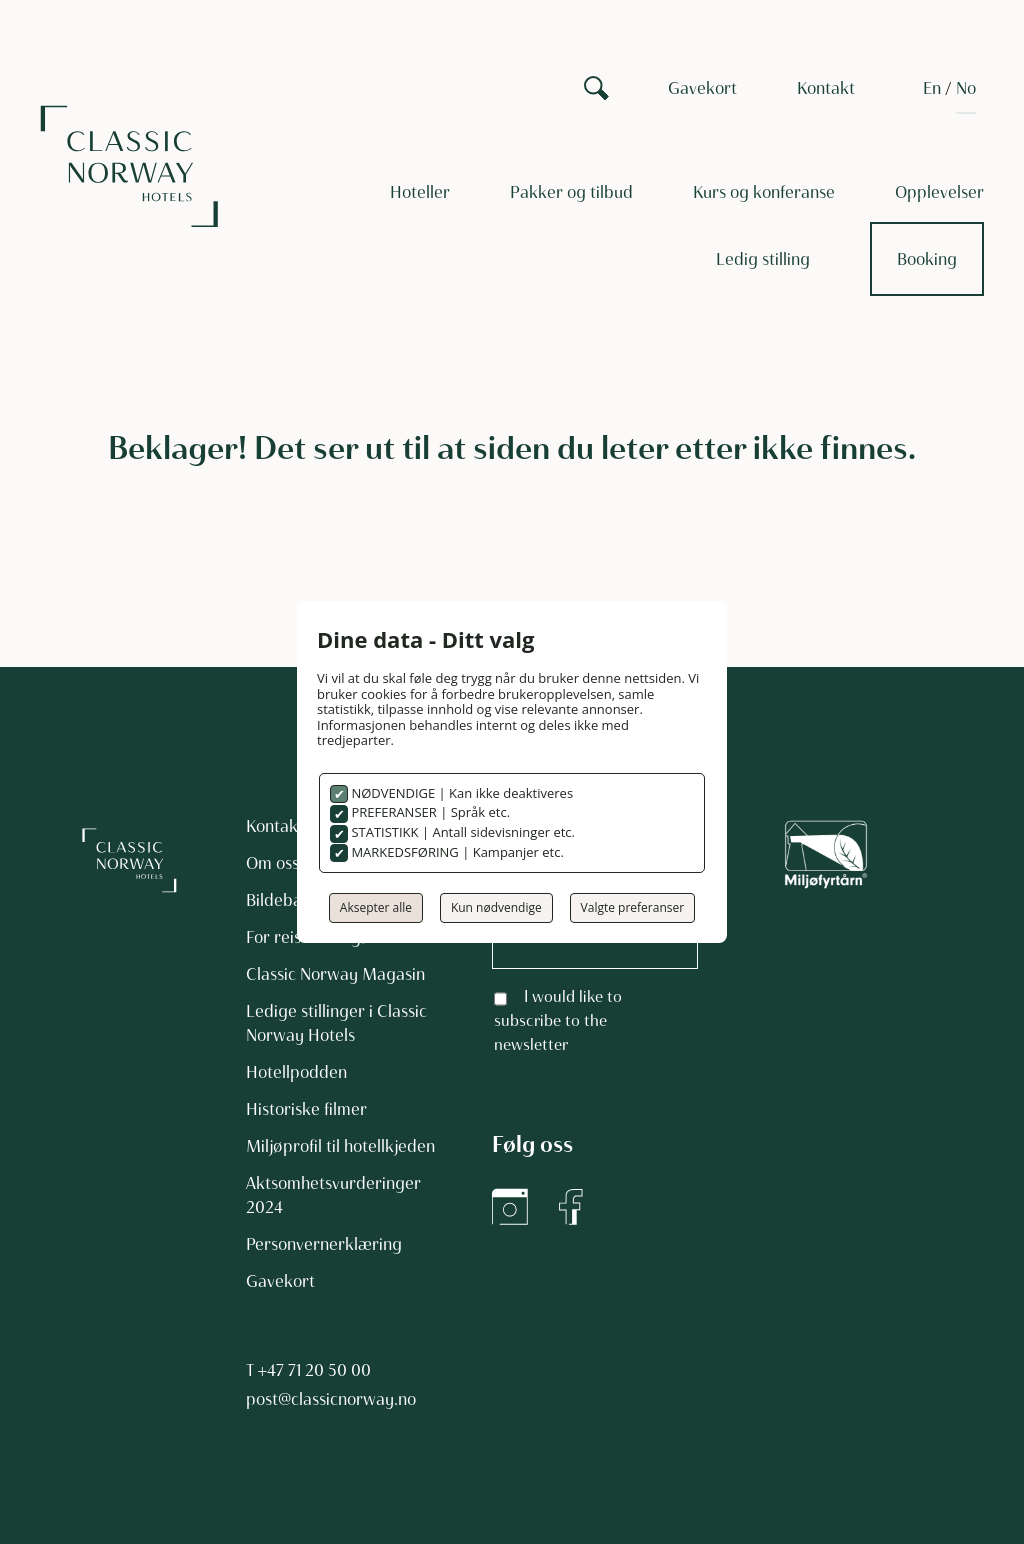  What do you see at coordinates (496, 907) in the screenshot?
I see `Kun nødvendige` at bounding box center [496, 907].